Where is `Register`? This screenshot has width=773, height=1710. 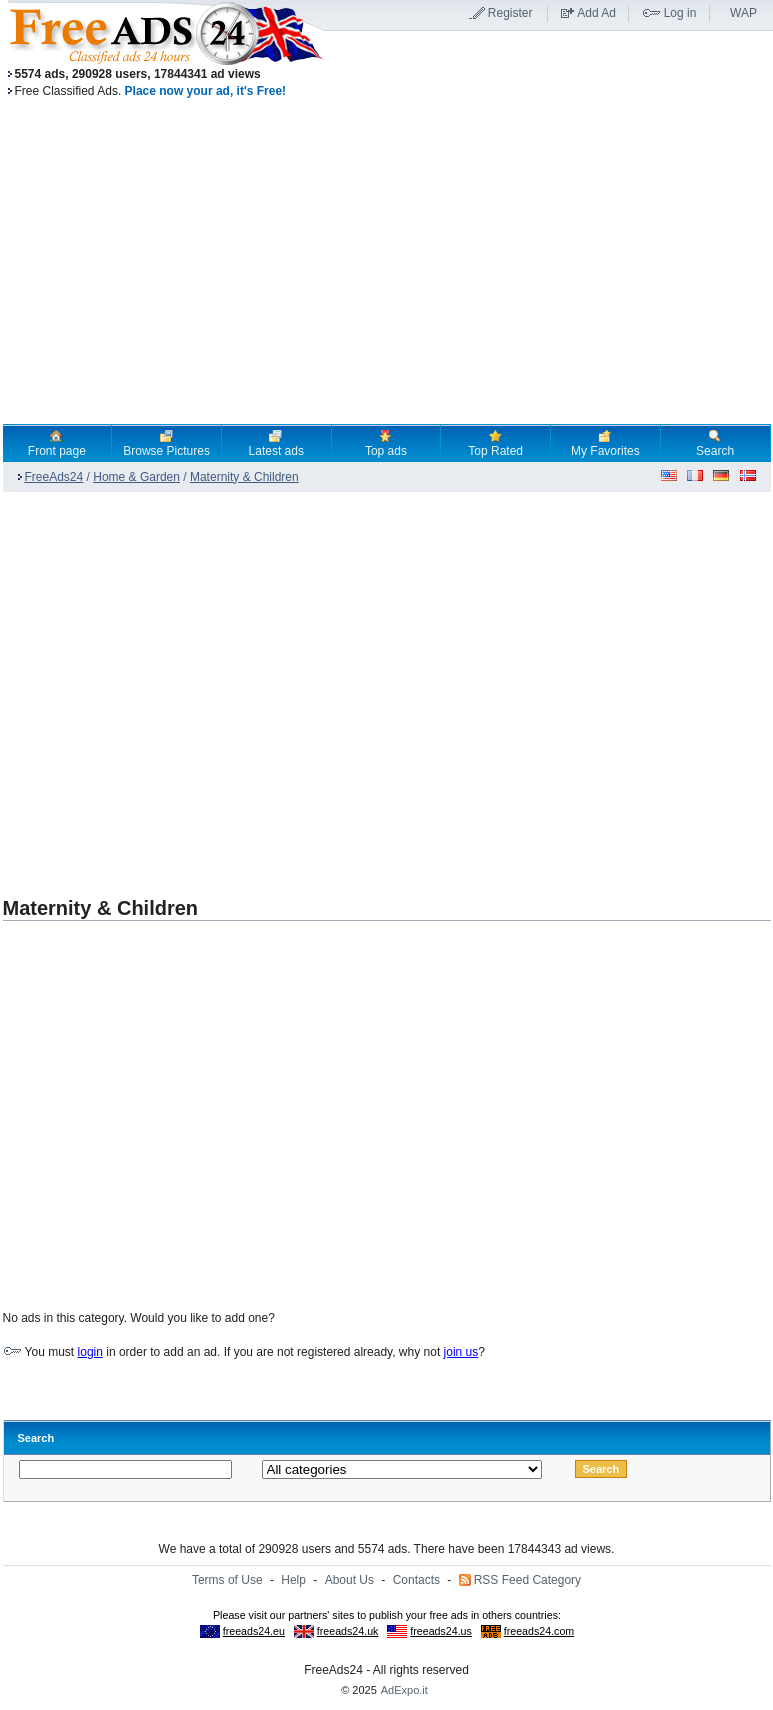 Register is located at coordinates (510, 13).